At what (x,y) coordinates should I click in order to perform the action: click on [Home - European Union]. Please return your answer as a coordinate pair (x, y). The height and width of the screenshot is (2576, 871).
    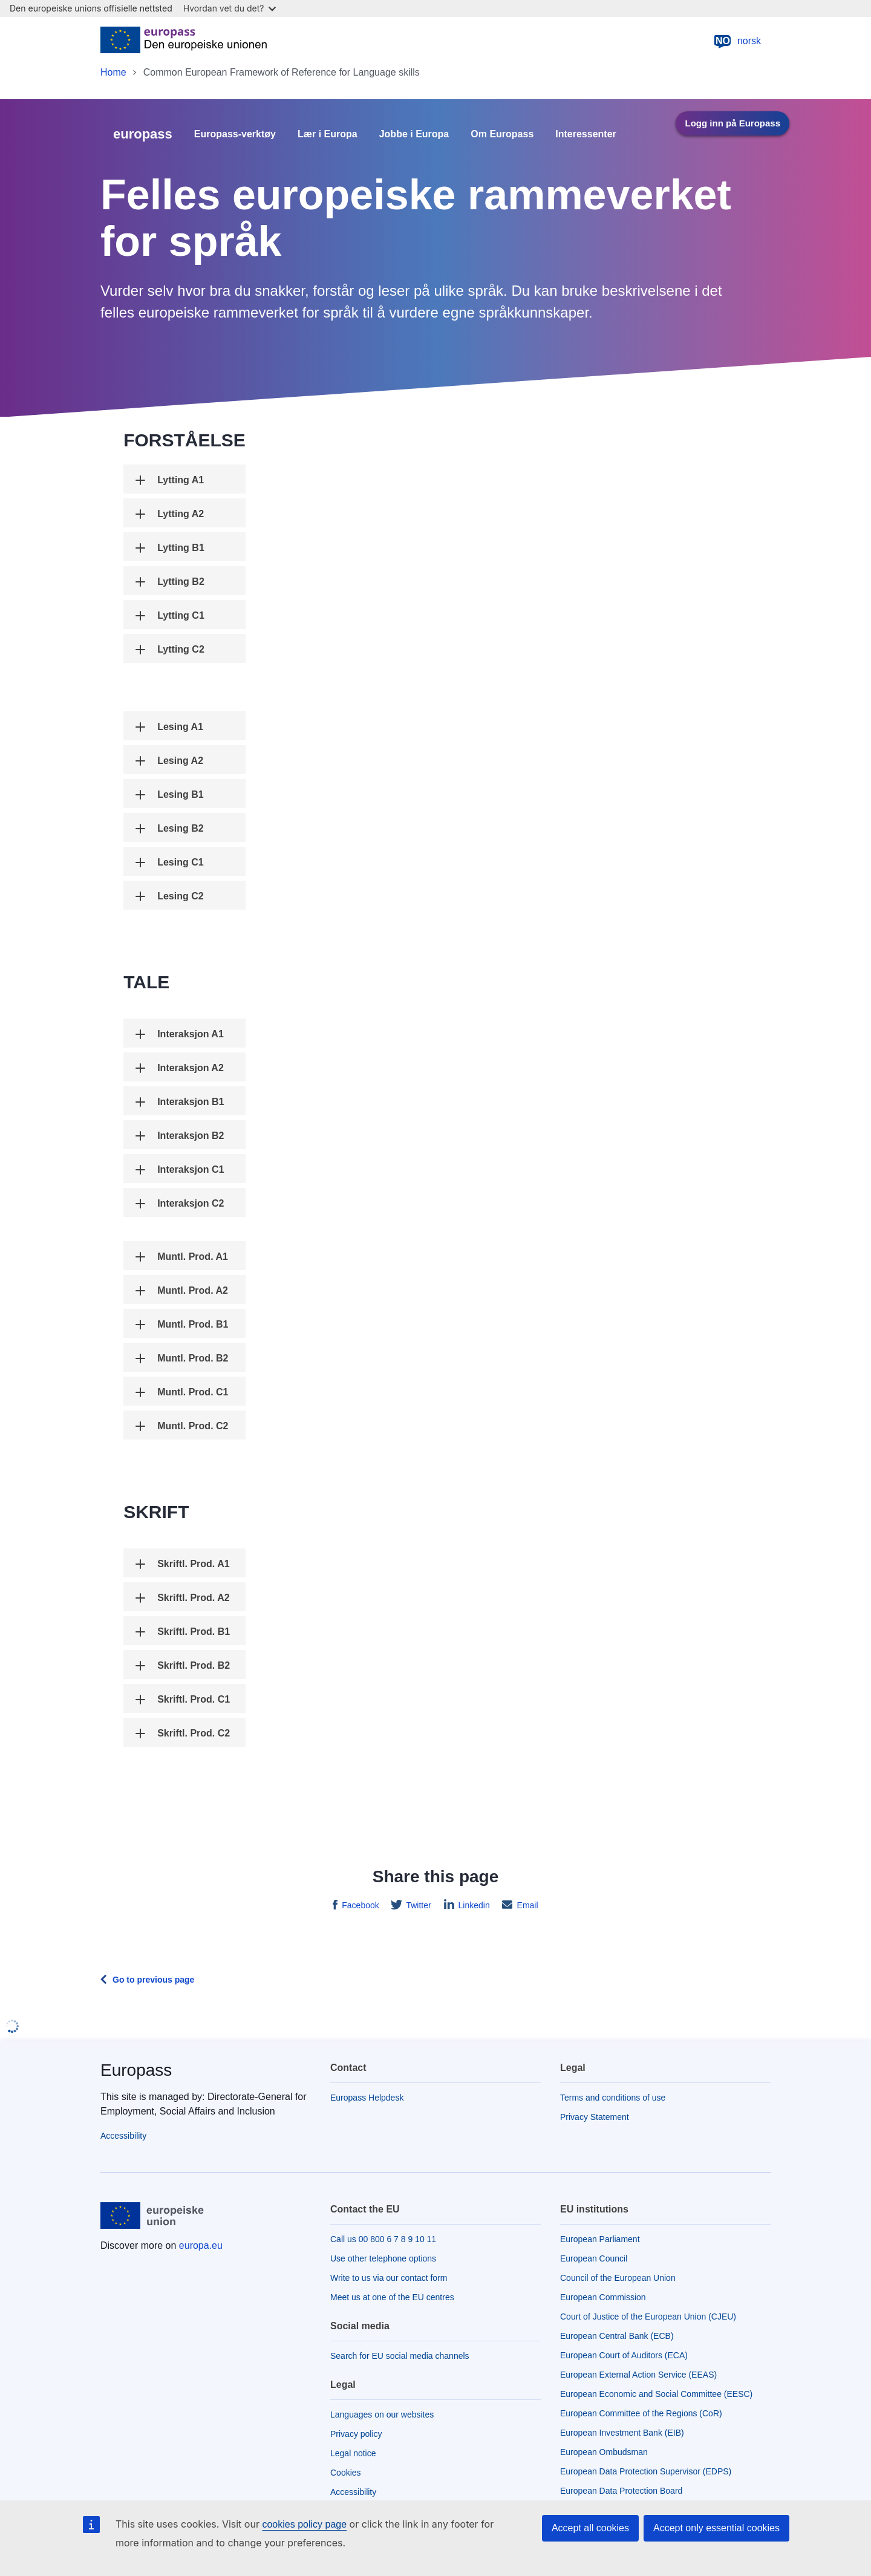
    Looking at the image, I should click on (183, 41).